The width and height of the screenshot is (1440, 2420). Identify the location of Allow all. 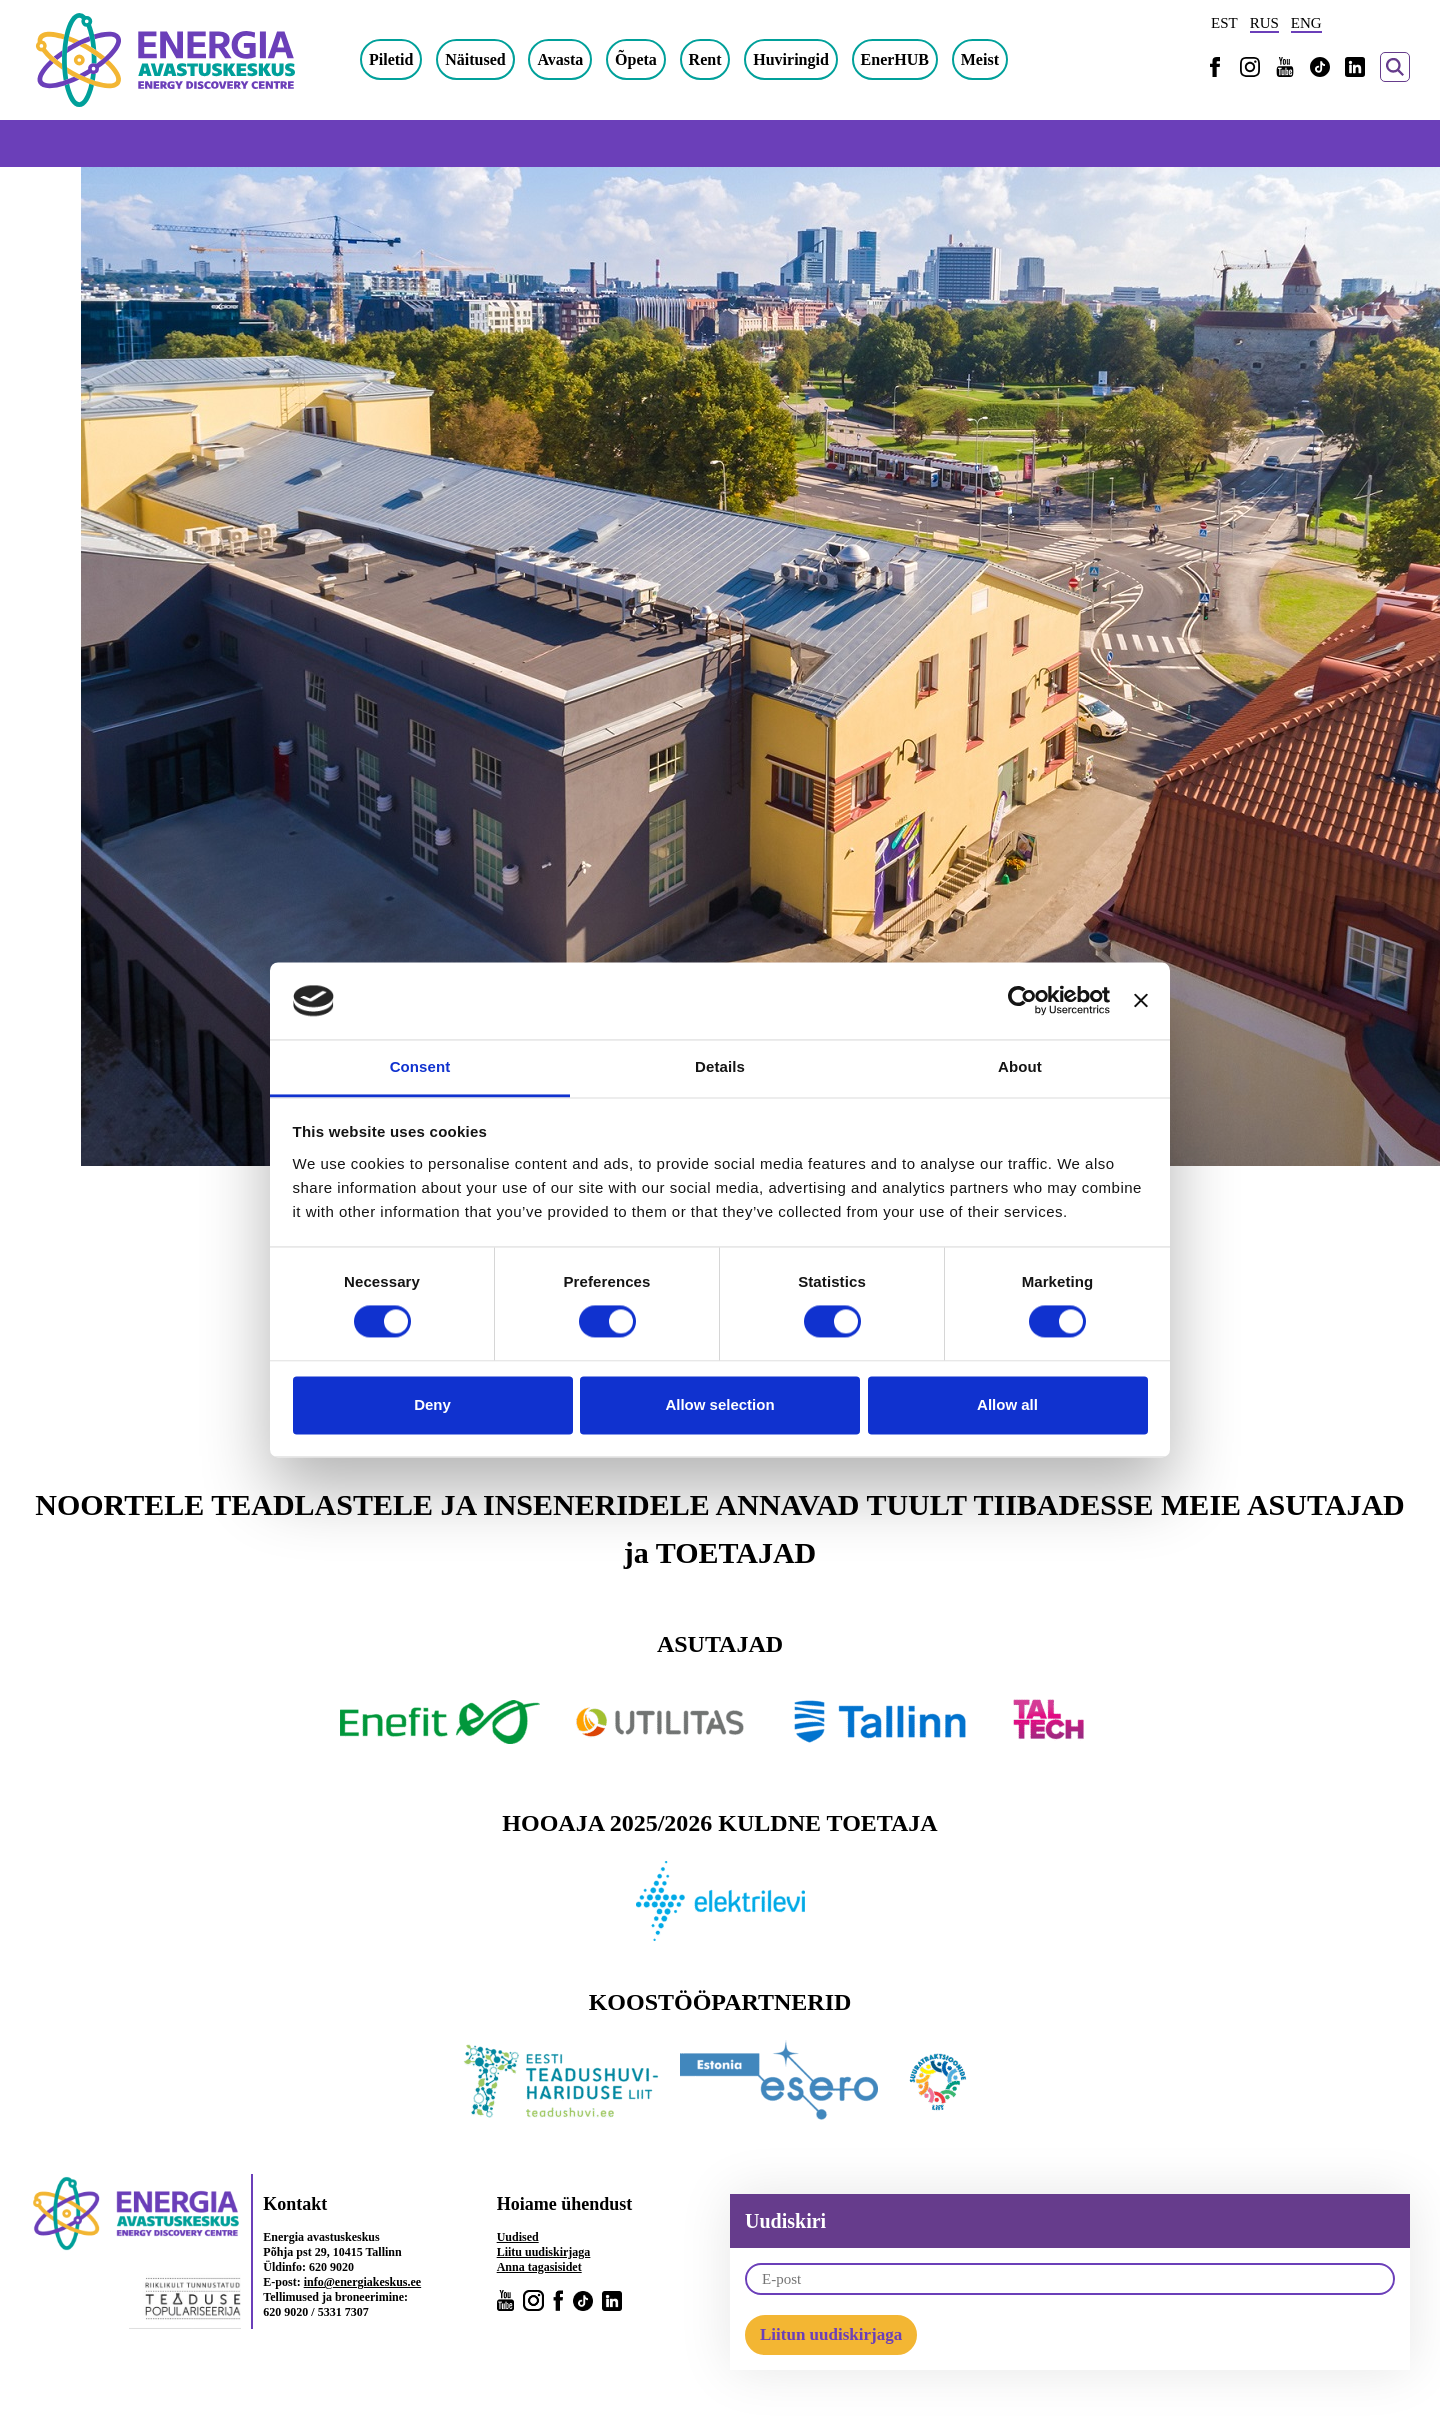
(1007, 1404).